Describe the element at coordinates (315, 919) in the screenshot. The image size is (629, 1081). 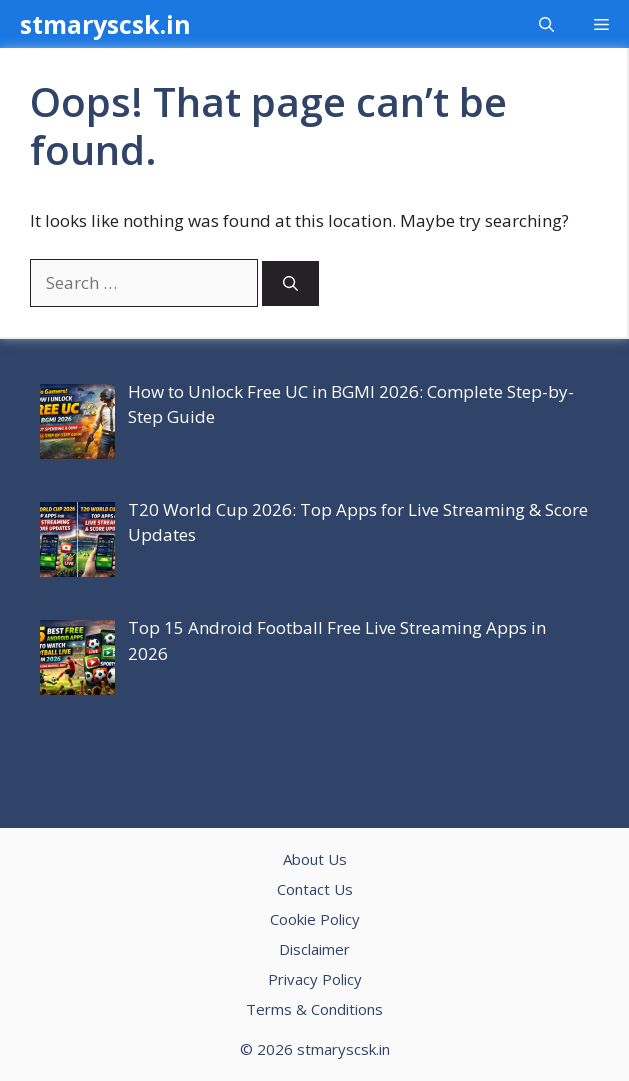
I see `Cookie Policy` at that location.